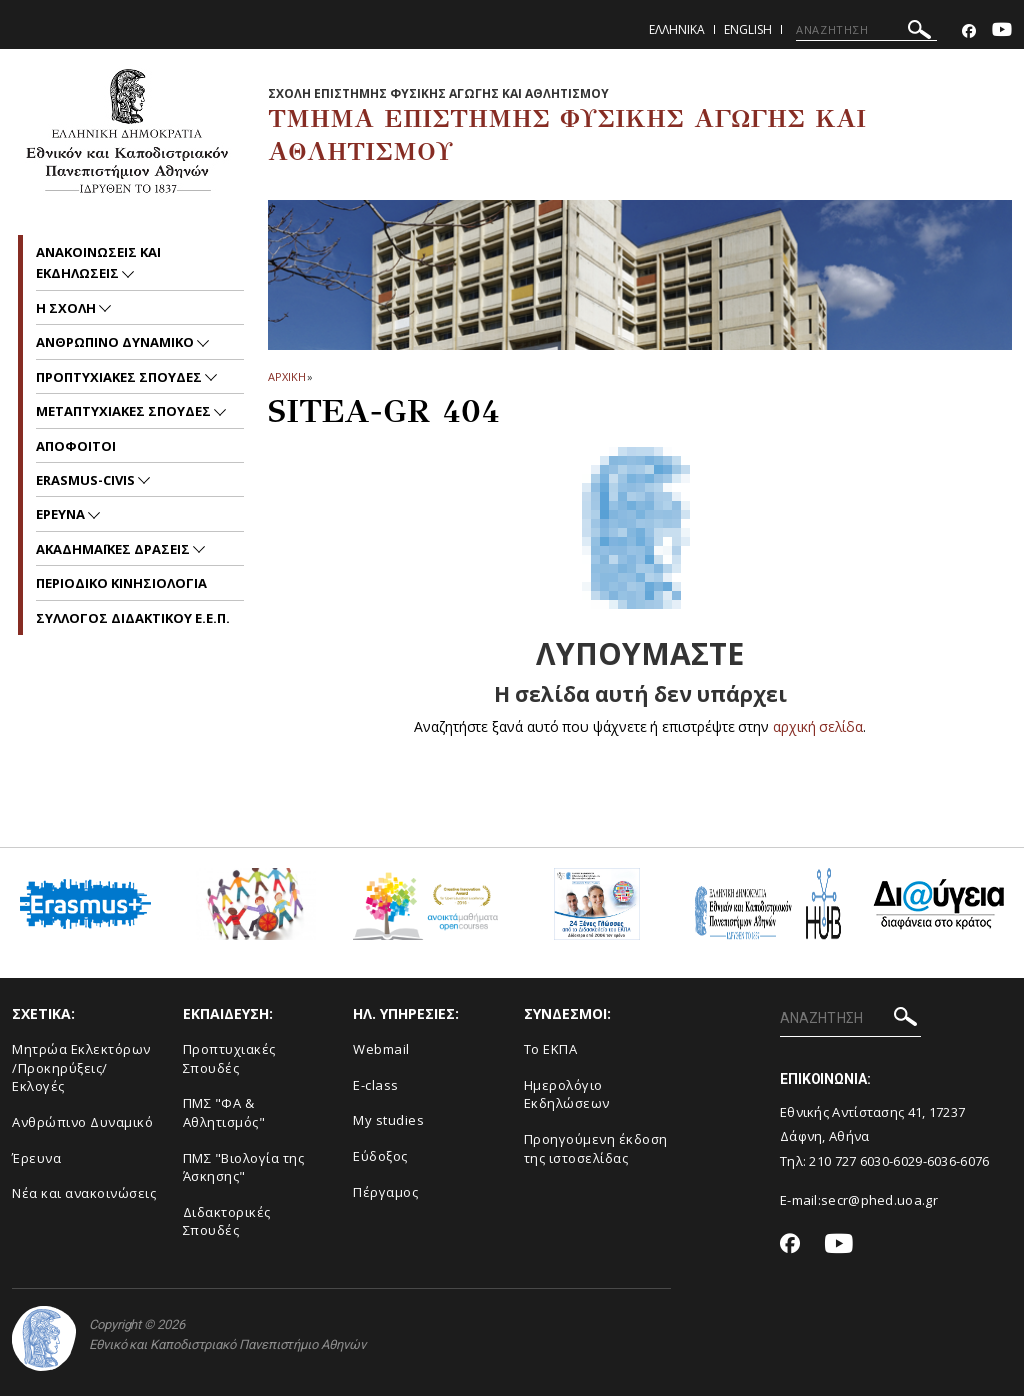 Image resolution: width=1024 pixels, height=1396 pixels. I want to click on Νέα και ανακοινώσεις, so click(84, 1193).